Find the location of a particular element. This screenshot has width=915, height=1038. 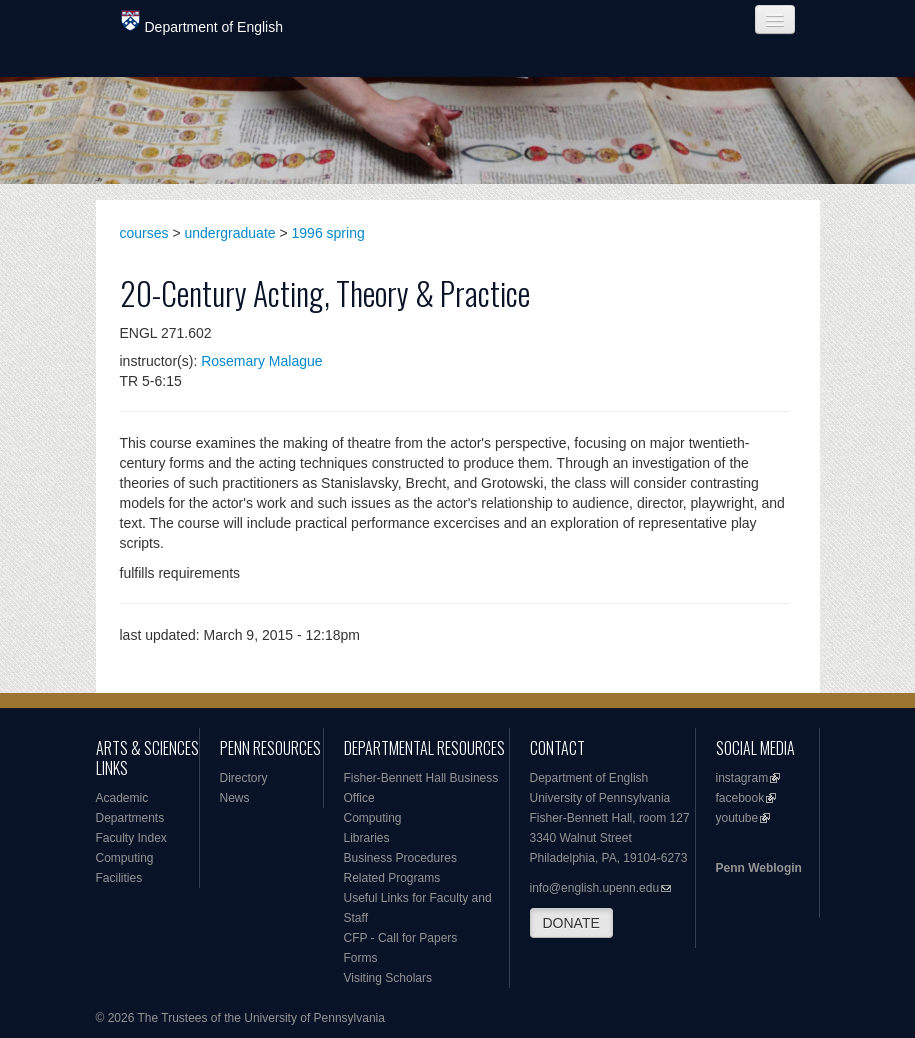

Directory is located at coordinates (244, 778).